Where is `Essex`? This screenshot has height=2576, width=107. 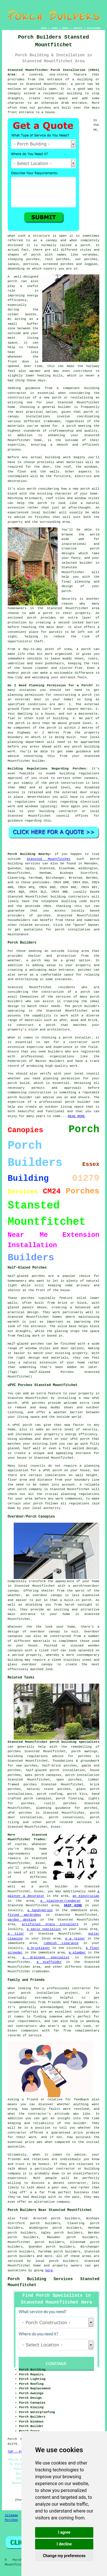 Essex is located at coordinates (55, 1827).